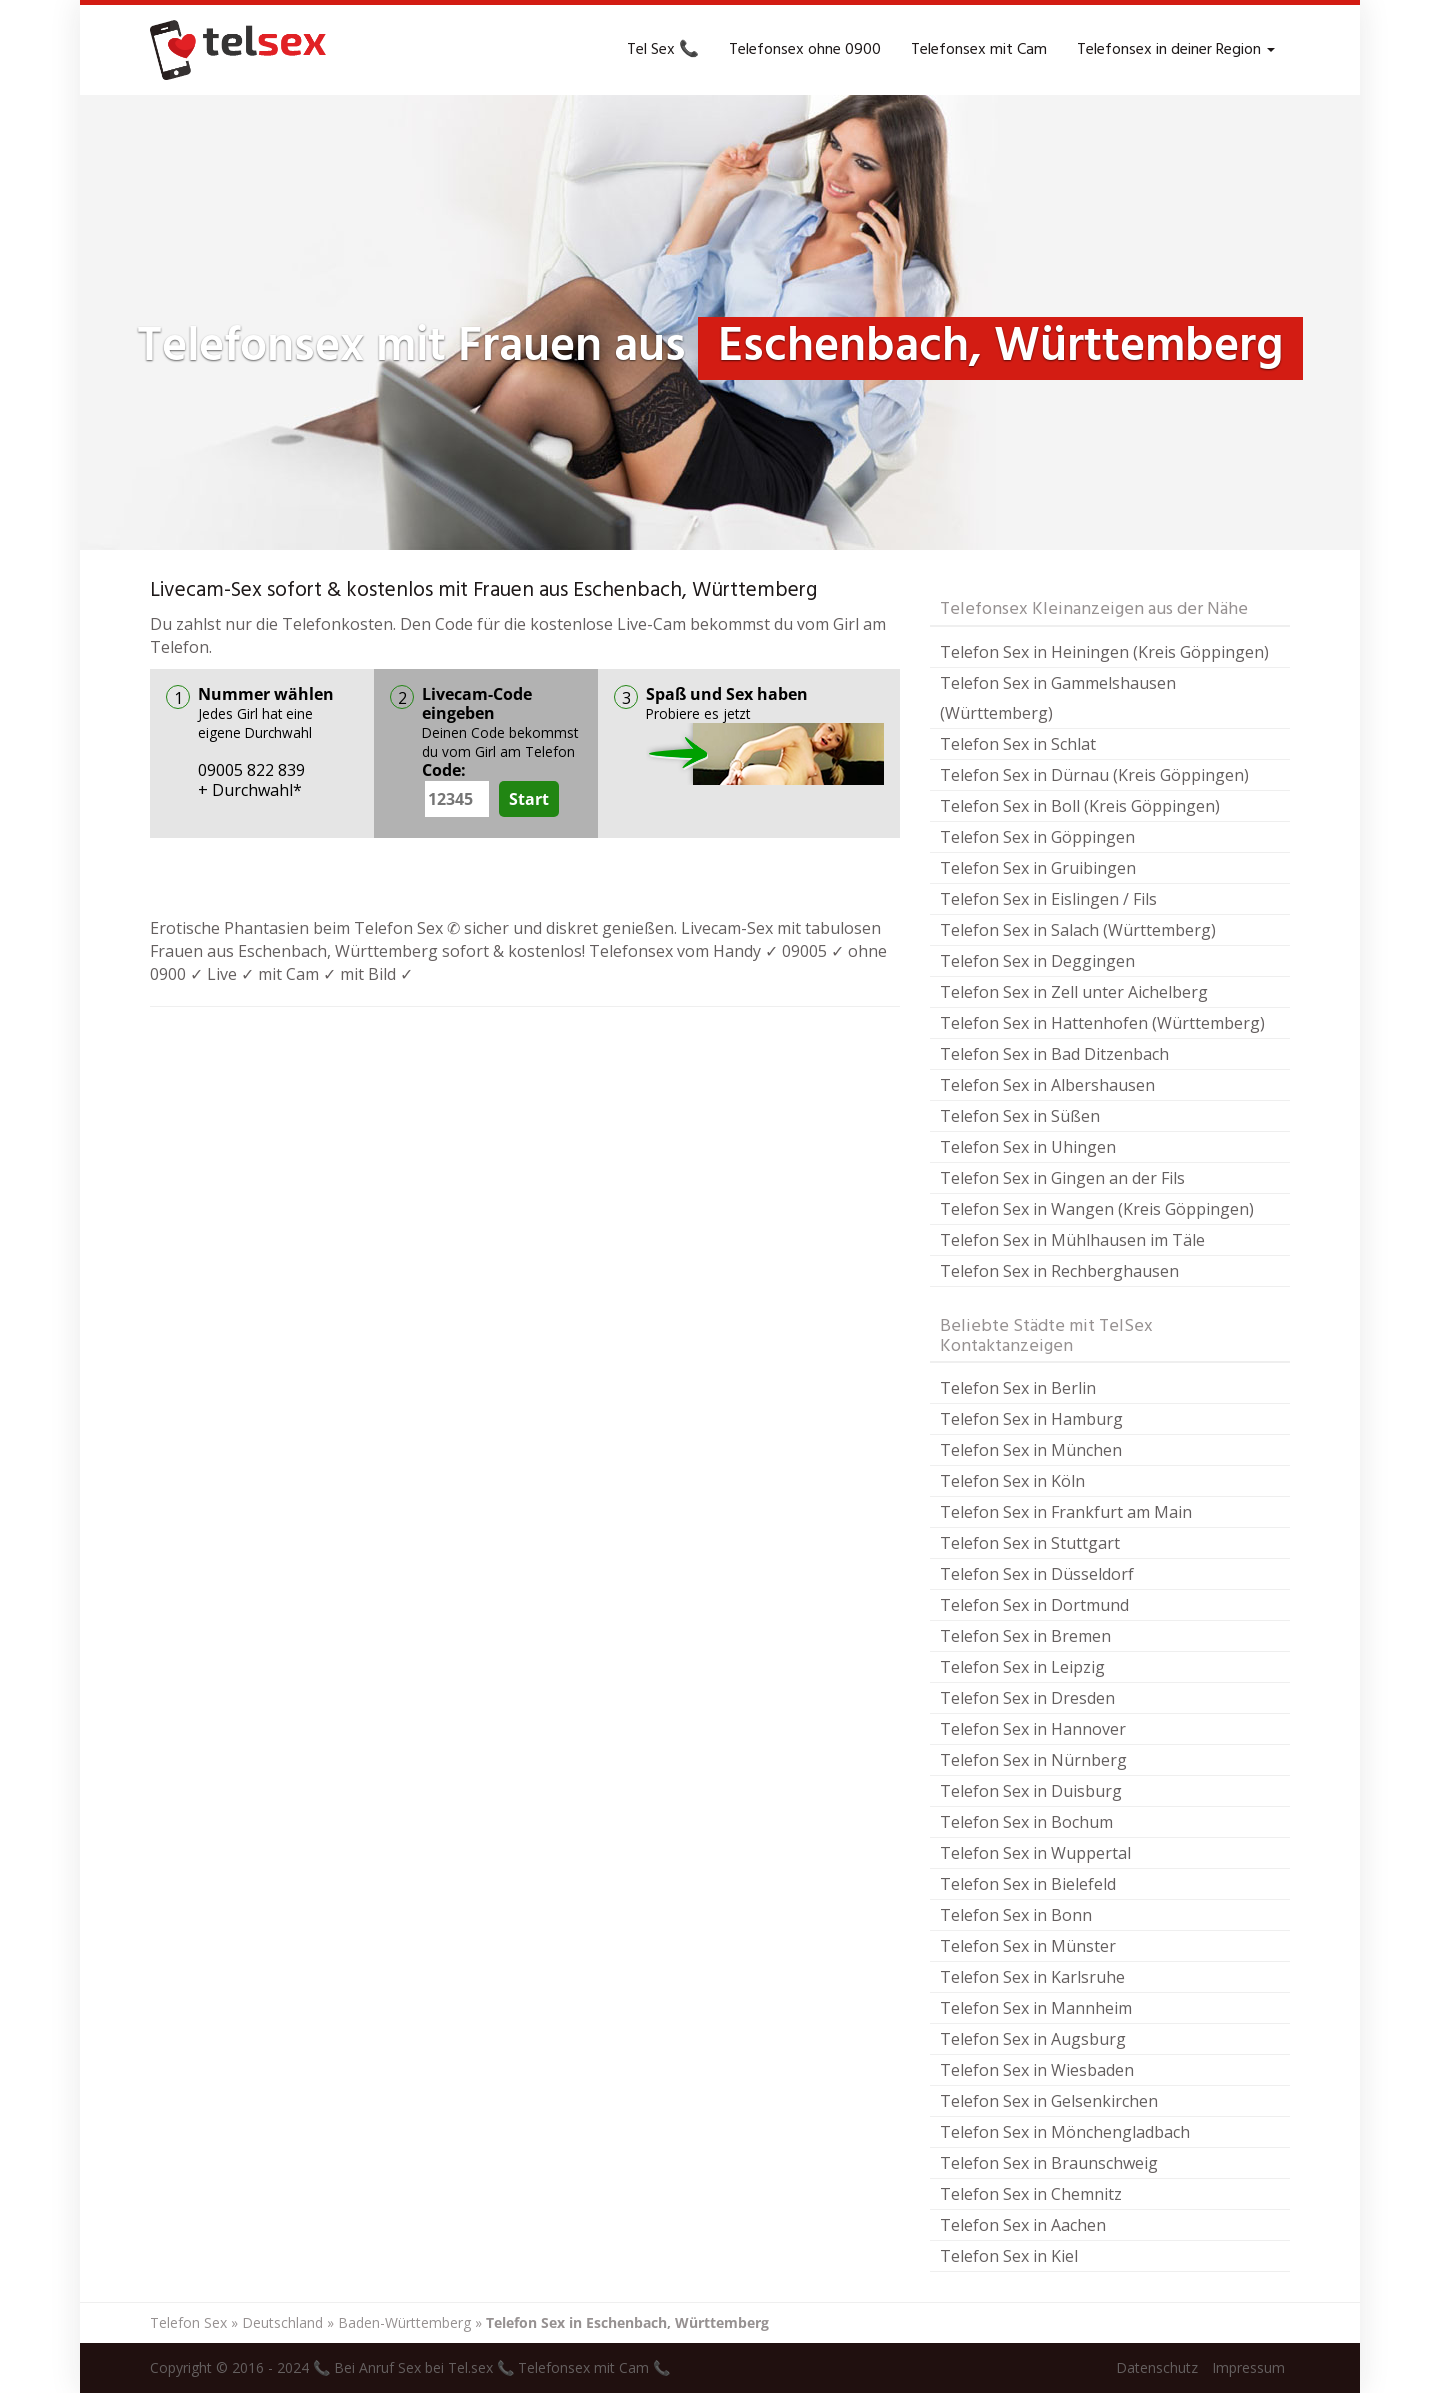 The width and height of the screenshot is (1440, 2393). What do you see at coordinates (1248, 2367) in the screenshot?
I see `Impressum` at bounding box center [1248, 2367].